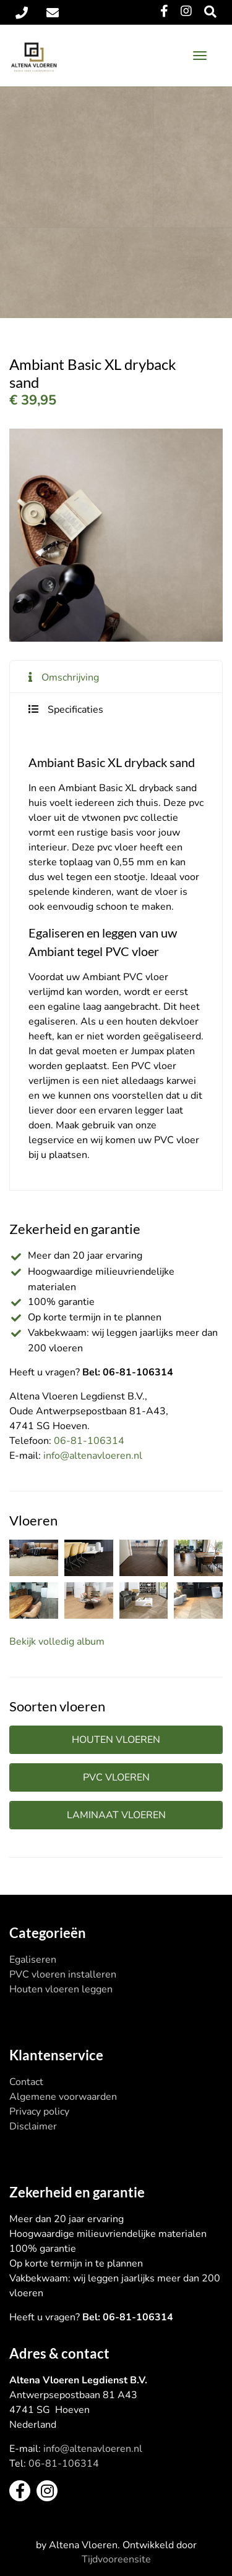 The image size is (232, 2576). What do you see at coordinates (39, 2111) in the screenshot?
I see `Privacy policy` at bounding box center [39, 2111].